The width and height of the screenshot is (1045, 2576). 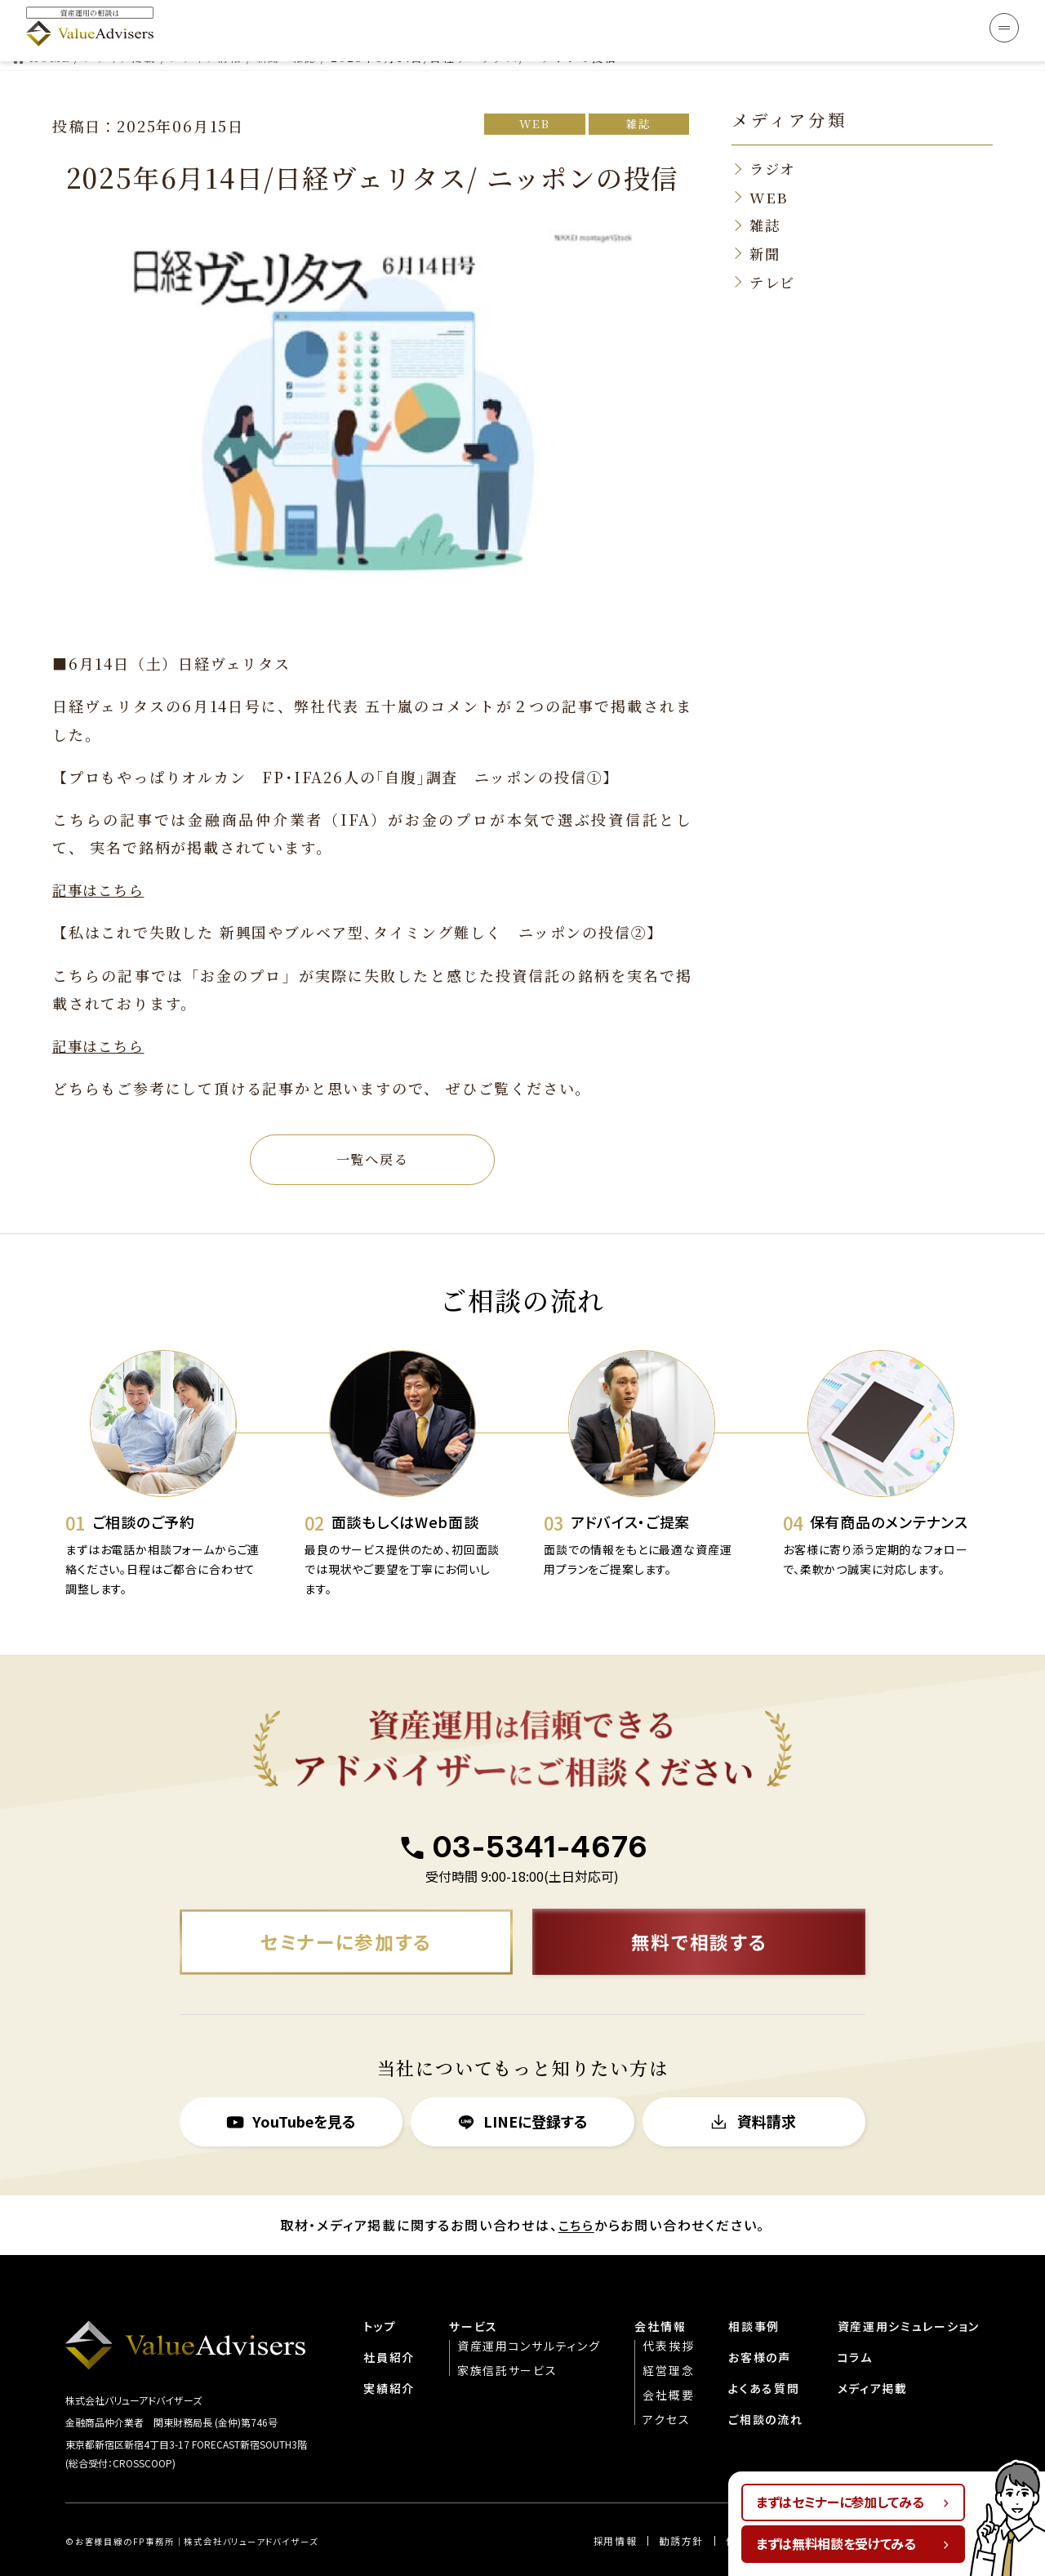 What do you see at coordinates (505, 2333) in the screenshot?
I see `家族信託サービス` at bounding box center [505, 2333].